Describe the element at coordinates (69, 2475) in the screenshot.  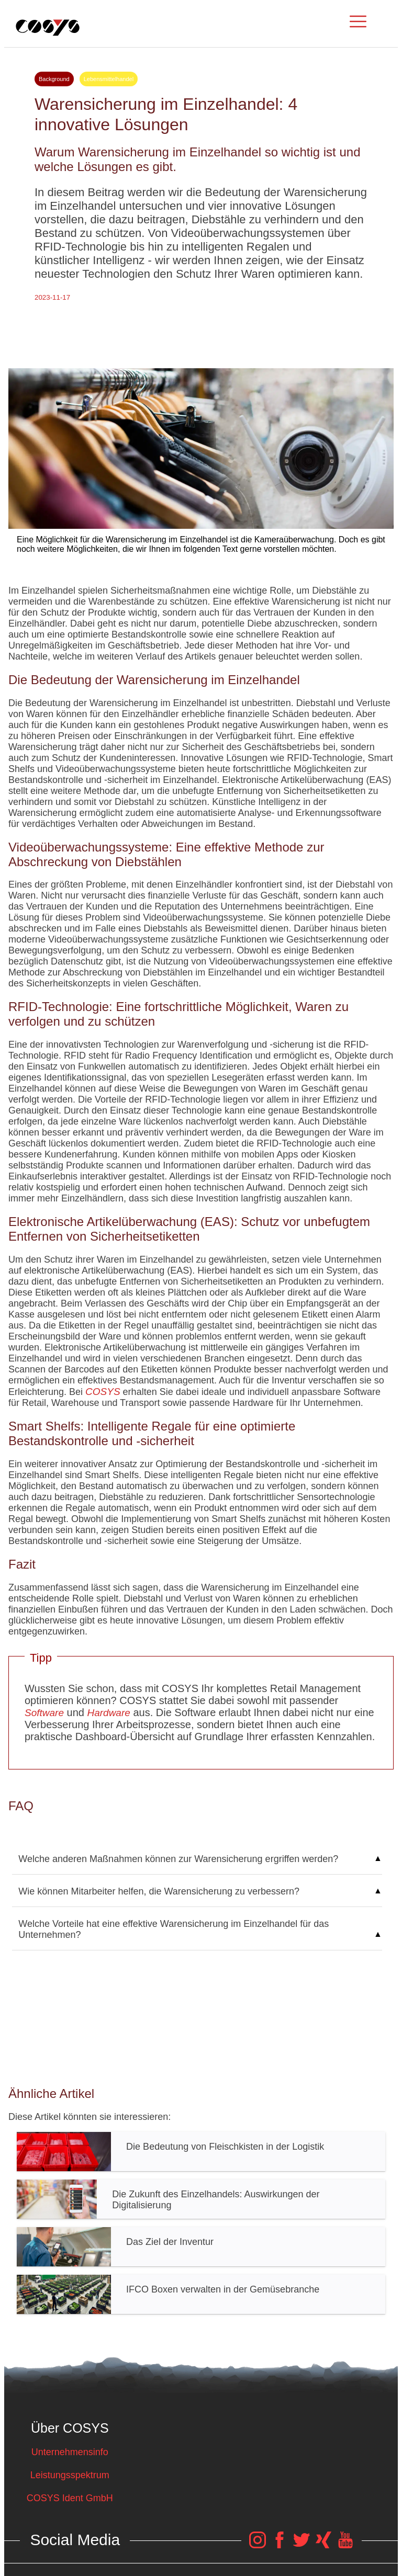
I see `Leistungsspektrum` at that location.